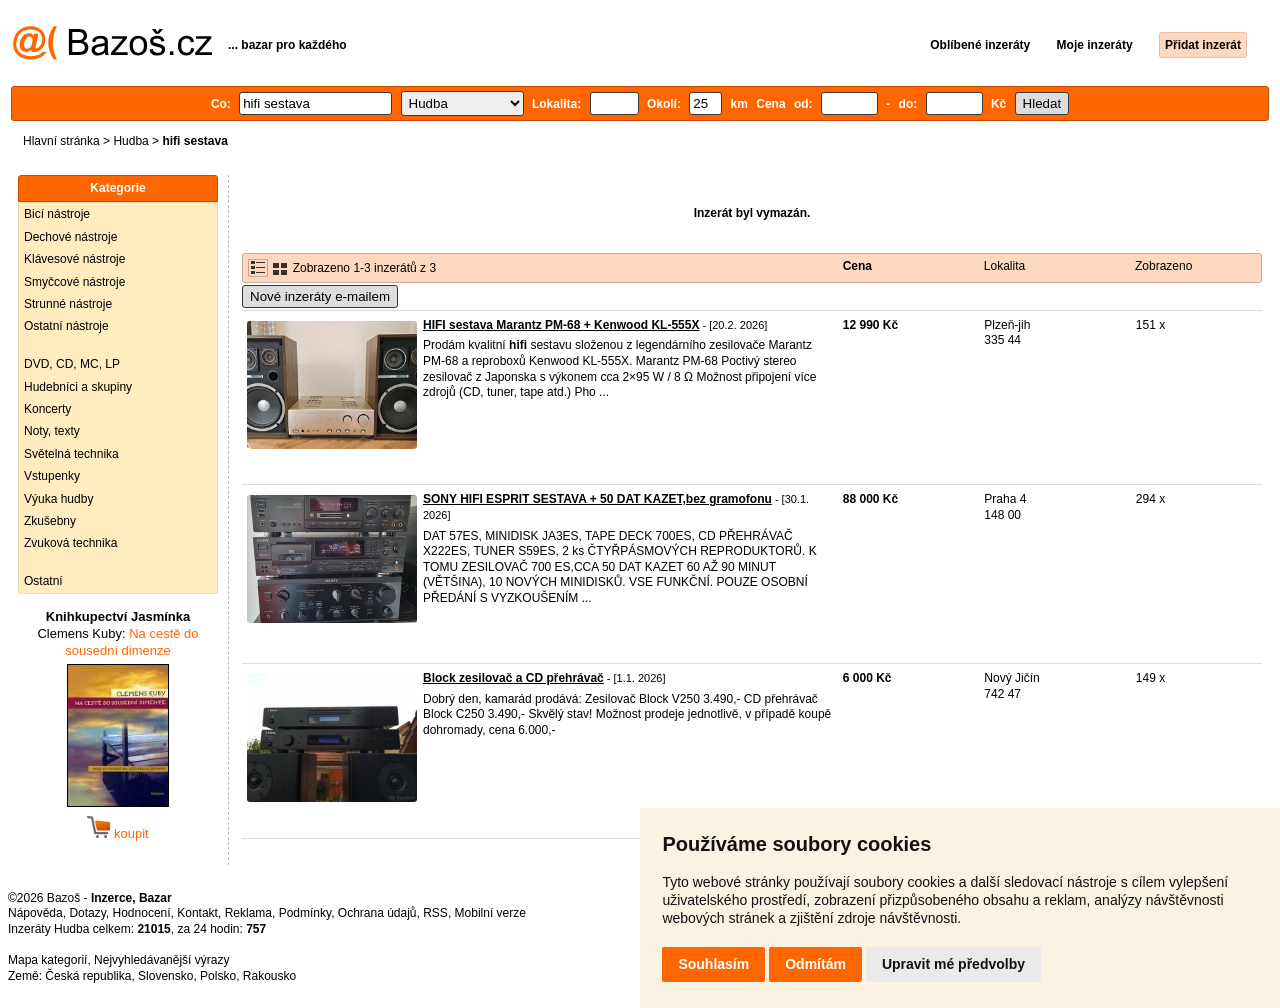 This screenshot has width=1280, height=1008. Describe the element at coordinates (597, 499) in the screenshot. I see `SONY HIFI ESPRIT SESTAVA + 50 DAT KAZET,bez gramofonu` at that location.